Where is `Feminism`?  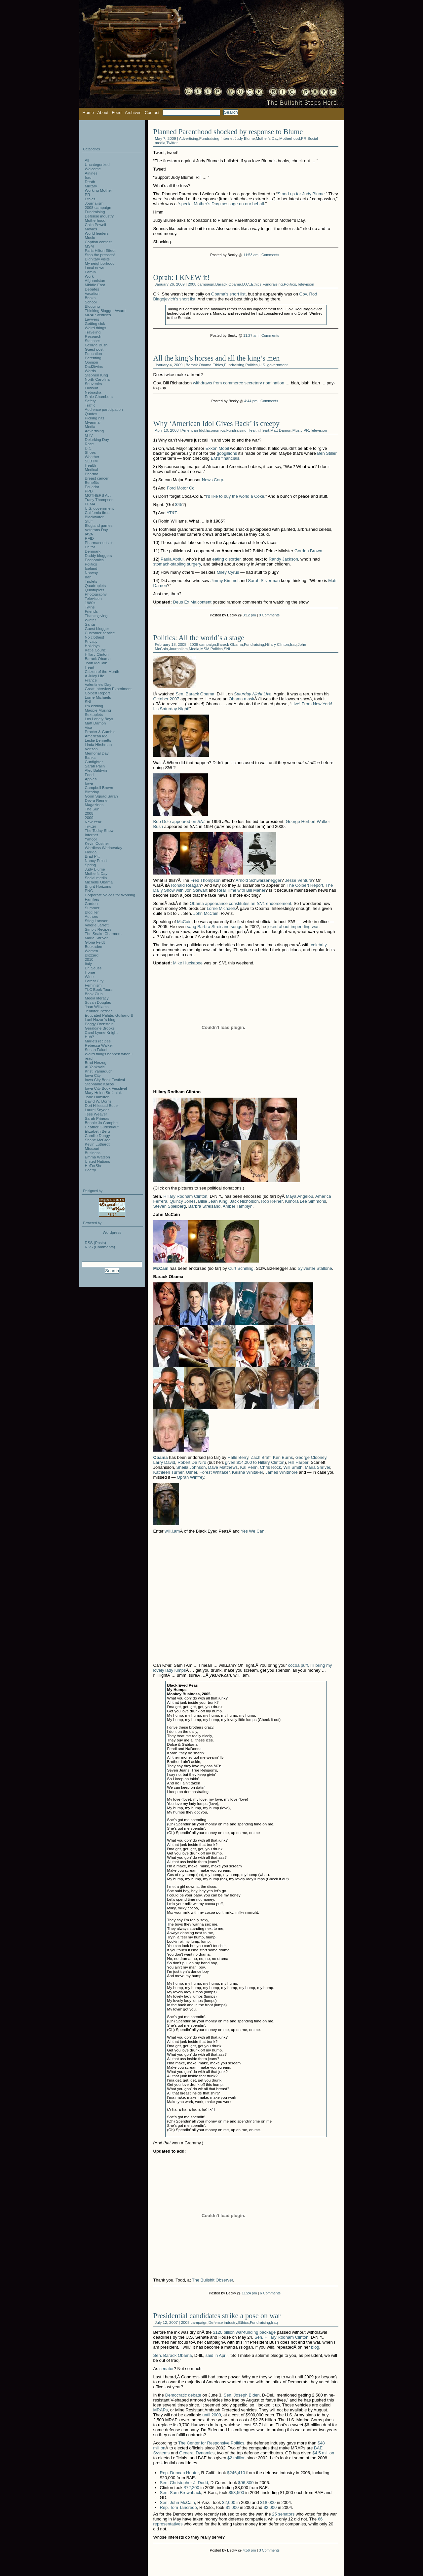 Feminism is located at coordinates (93, 985).